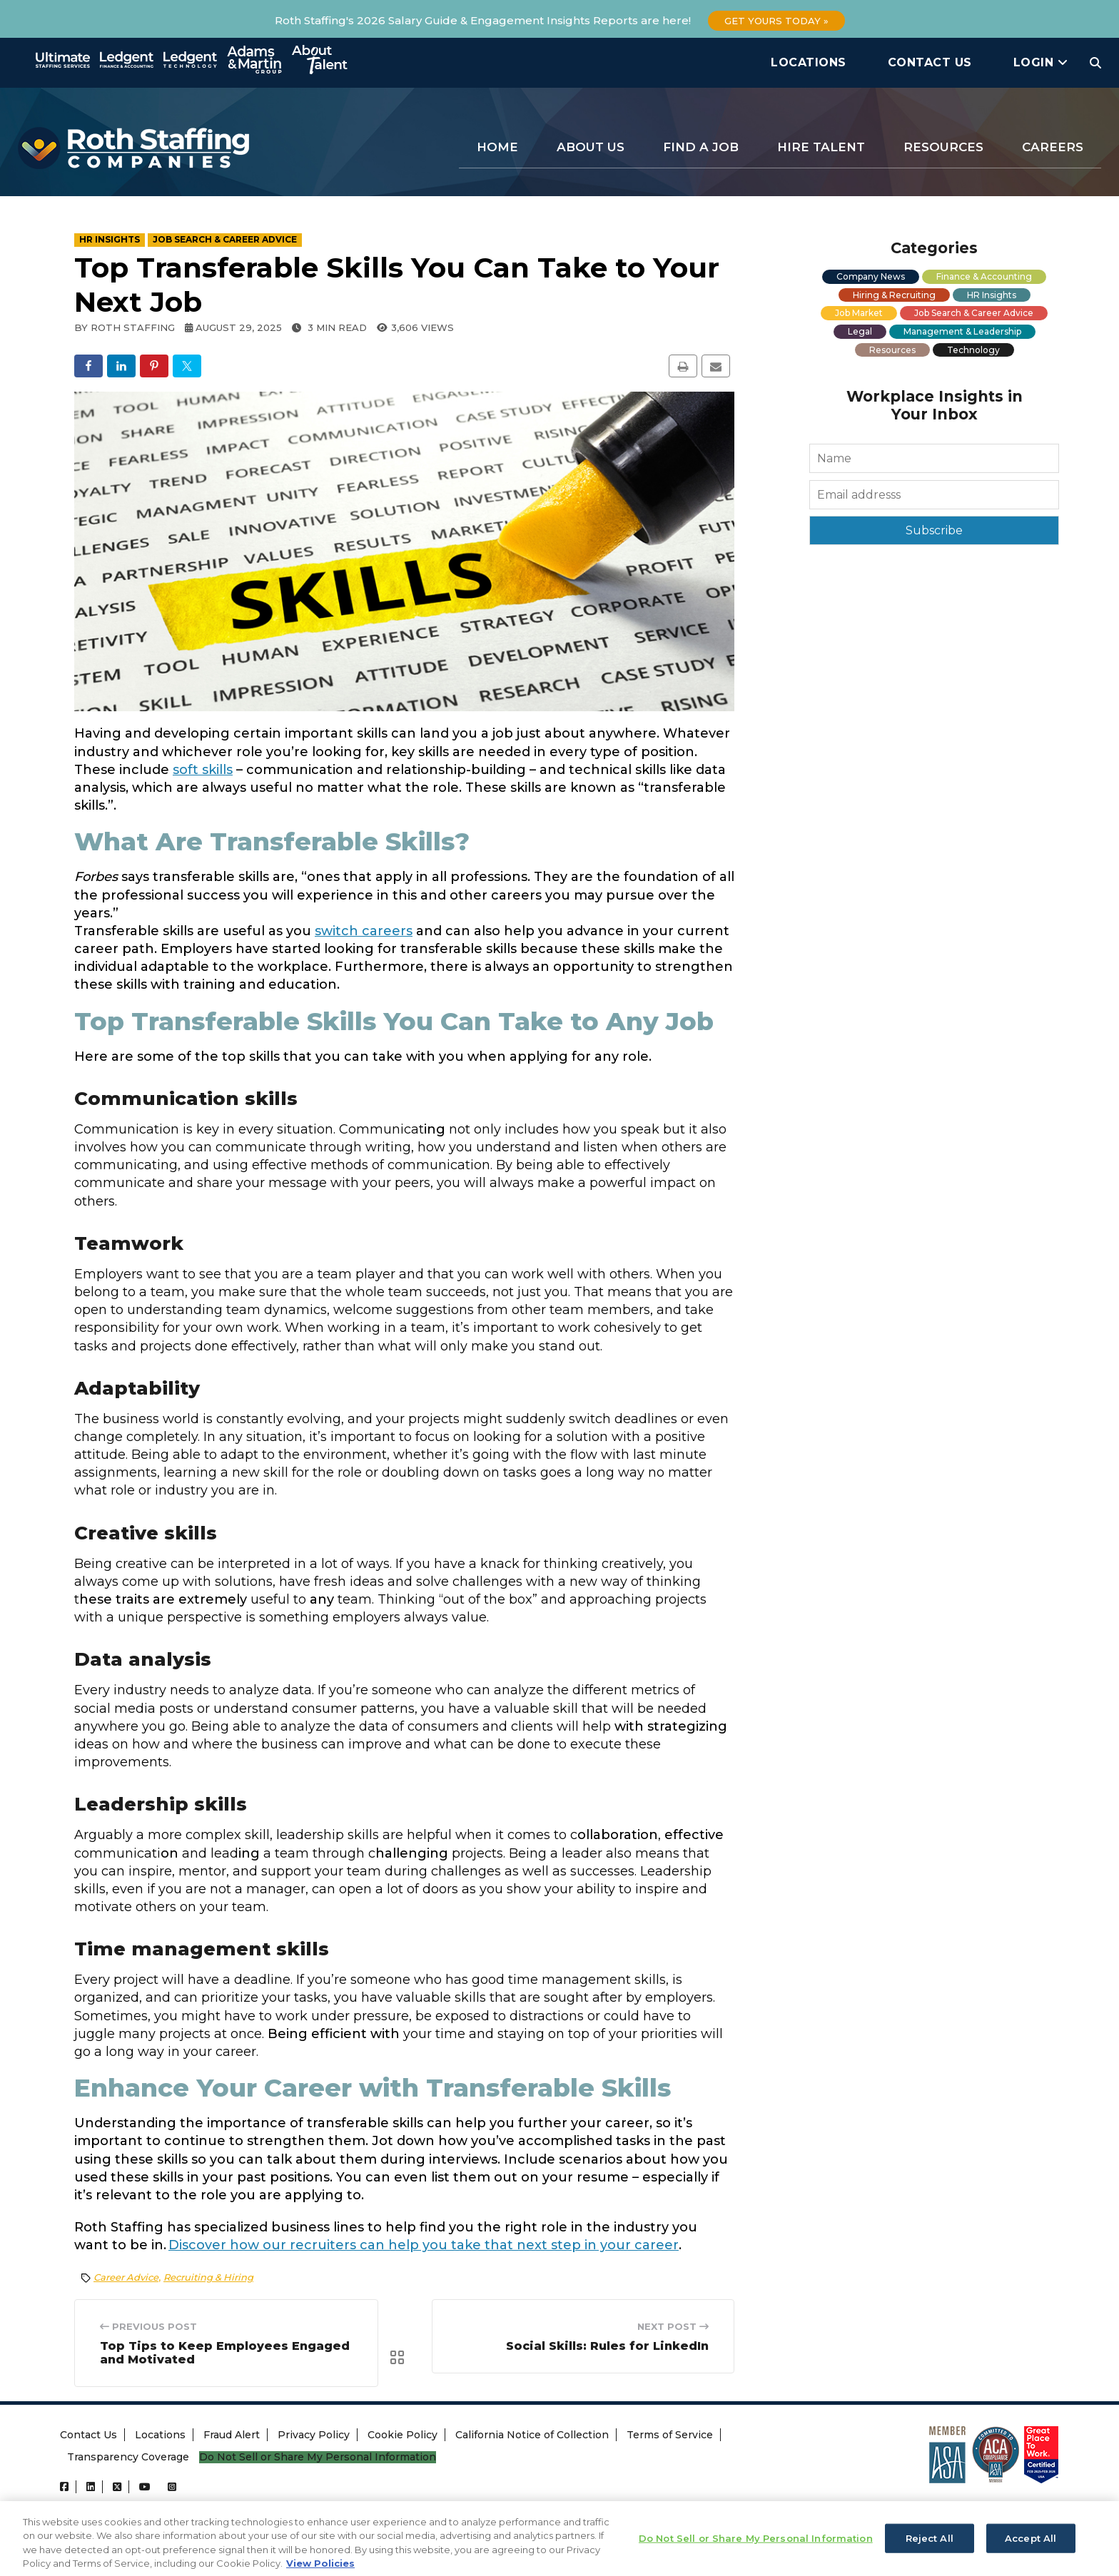  What do you see at coordinates (402, 2436) in the screenshot?
I see `Cookie Policy` at bounding box center [402, 2436].